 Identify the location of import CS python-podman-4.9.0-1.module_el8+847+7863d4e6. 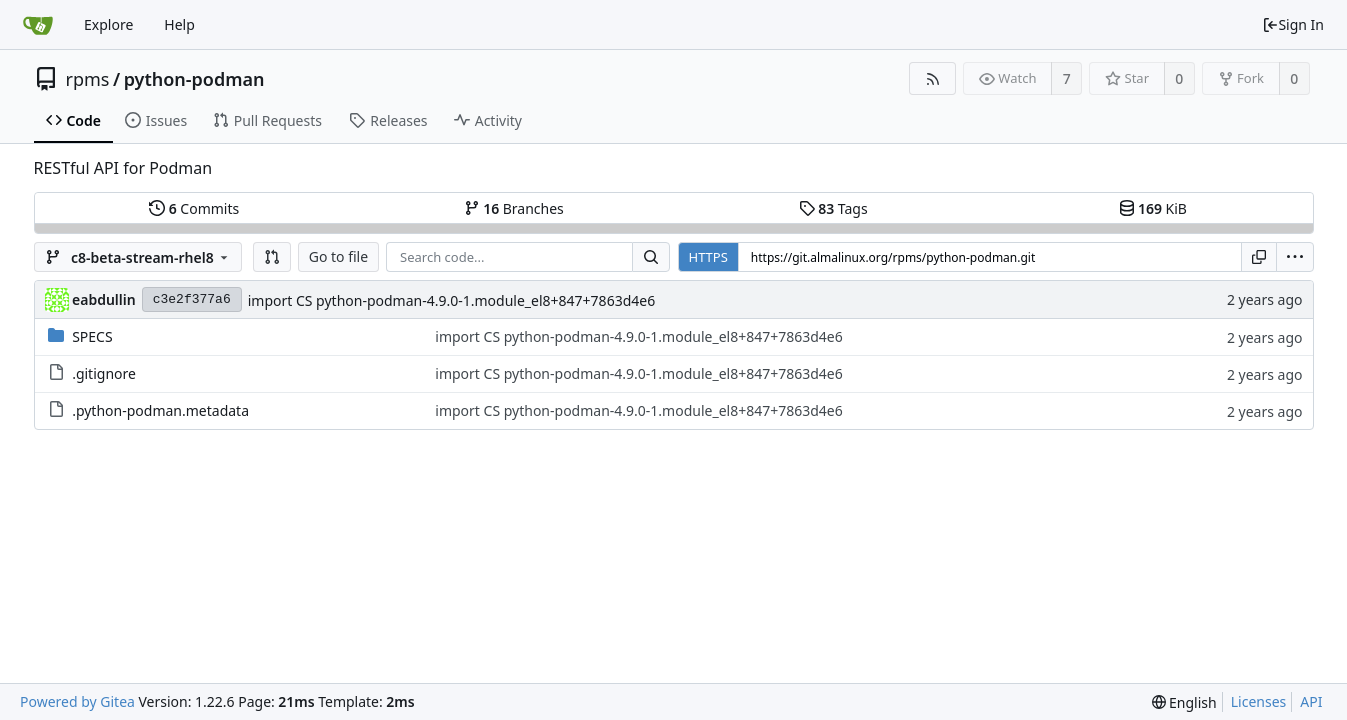
(451, 300).